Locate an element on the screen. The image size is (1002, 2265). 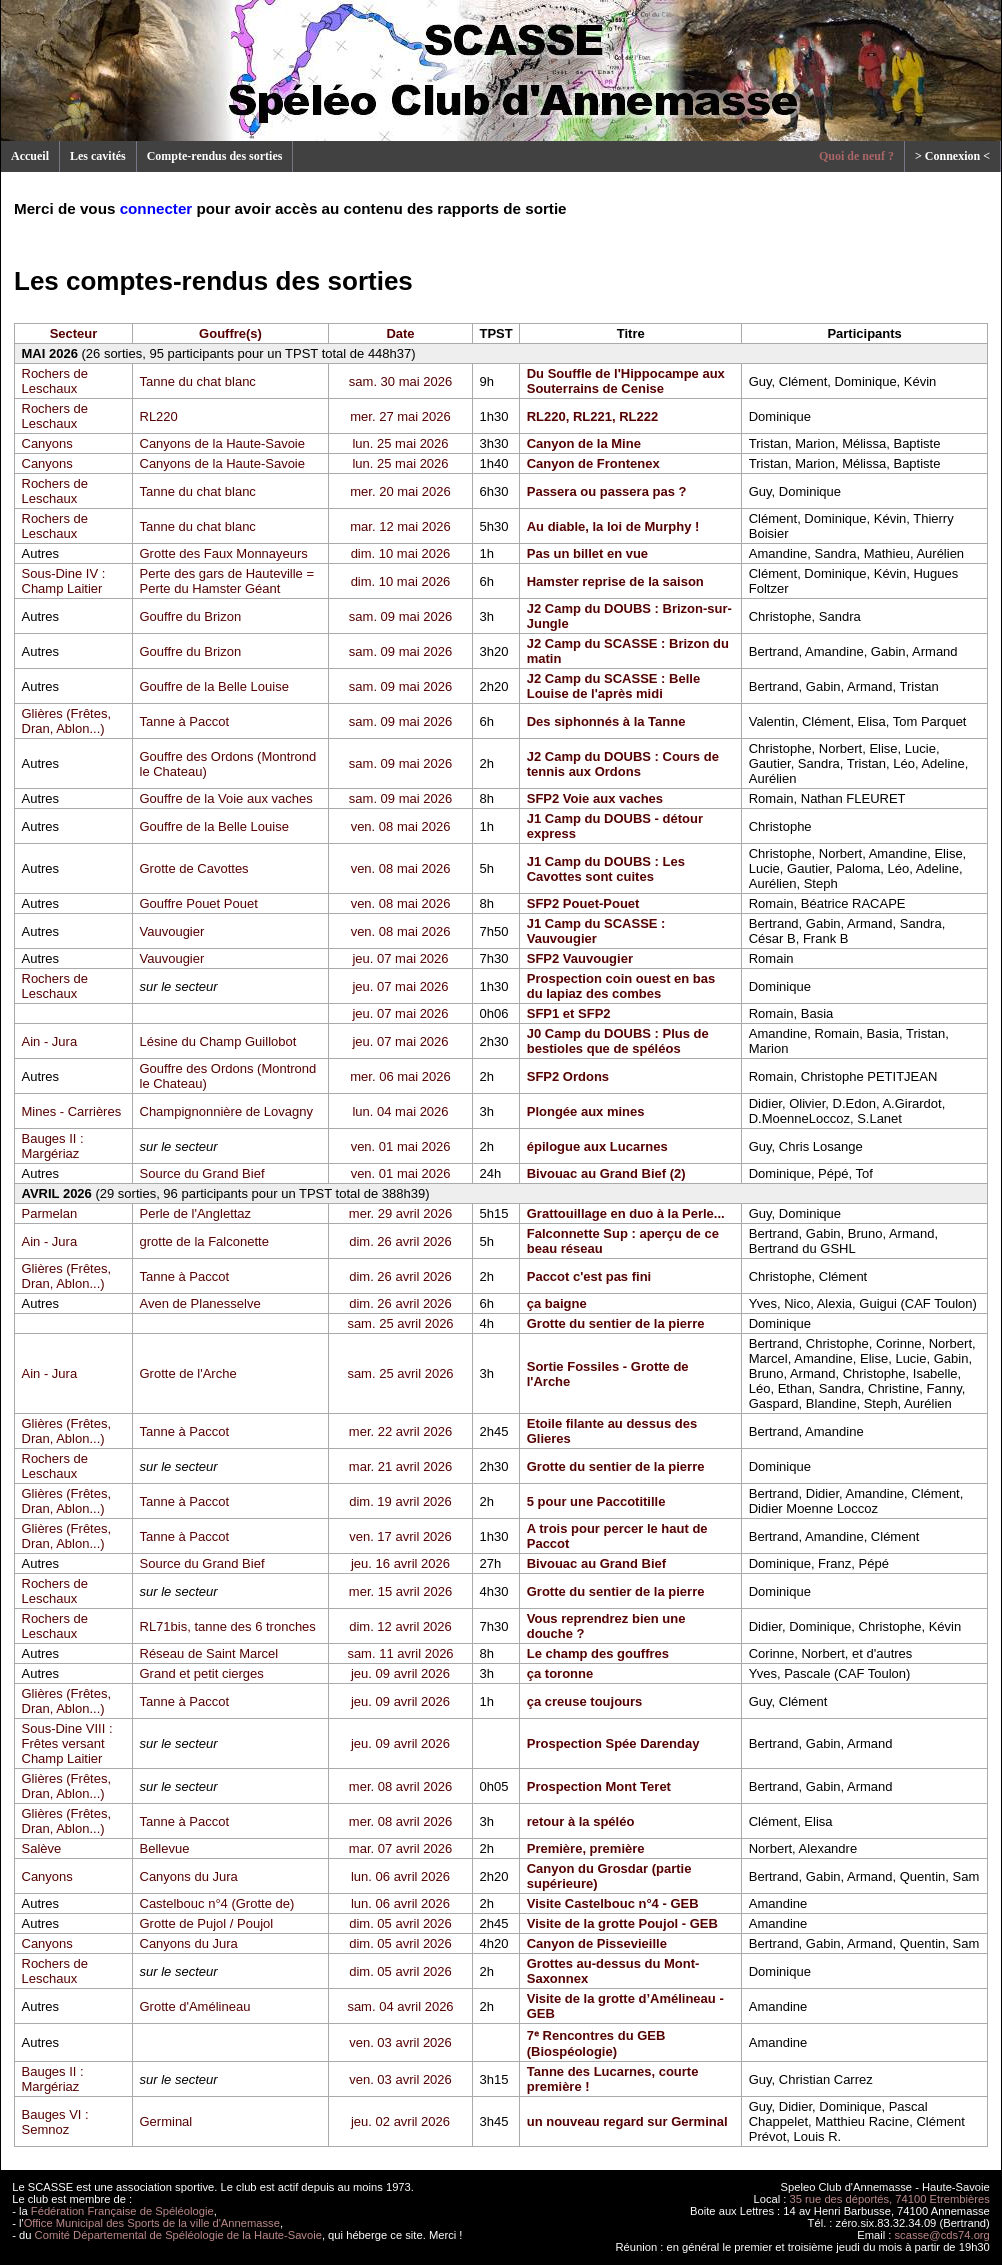
Grotte du sentier de la pierre is located at coordinates (616, 1323).